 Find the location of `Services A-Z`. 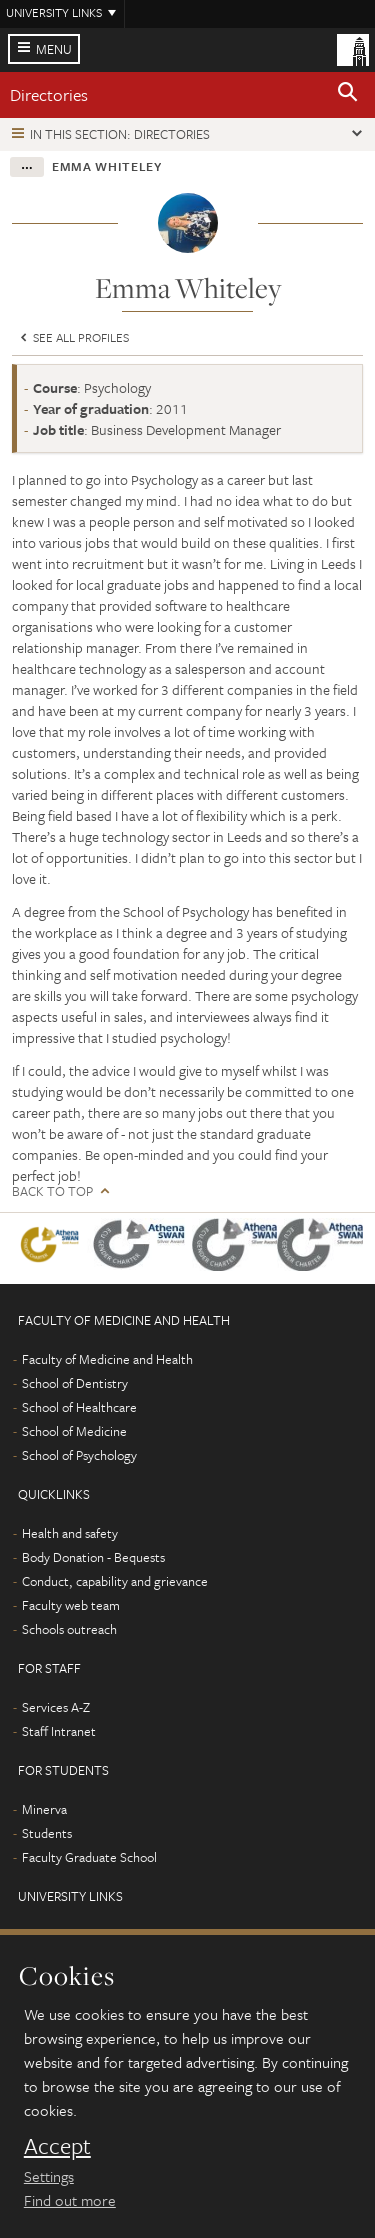

Services A-Z is located at coordinates (56, 1707).